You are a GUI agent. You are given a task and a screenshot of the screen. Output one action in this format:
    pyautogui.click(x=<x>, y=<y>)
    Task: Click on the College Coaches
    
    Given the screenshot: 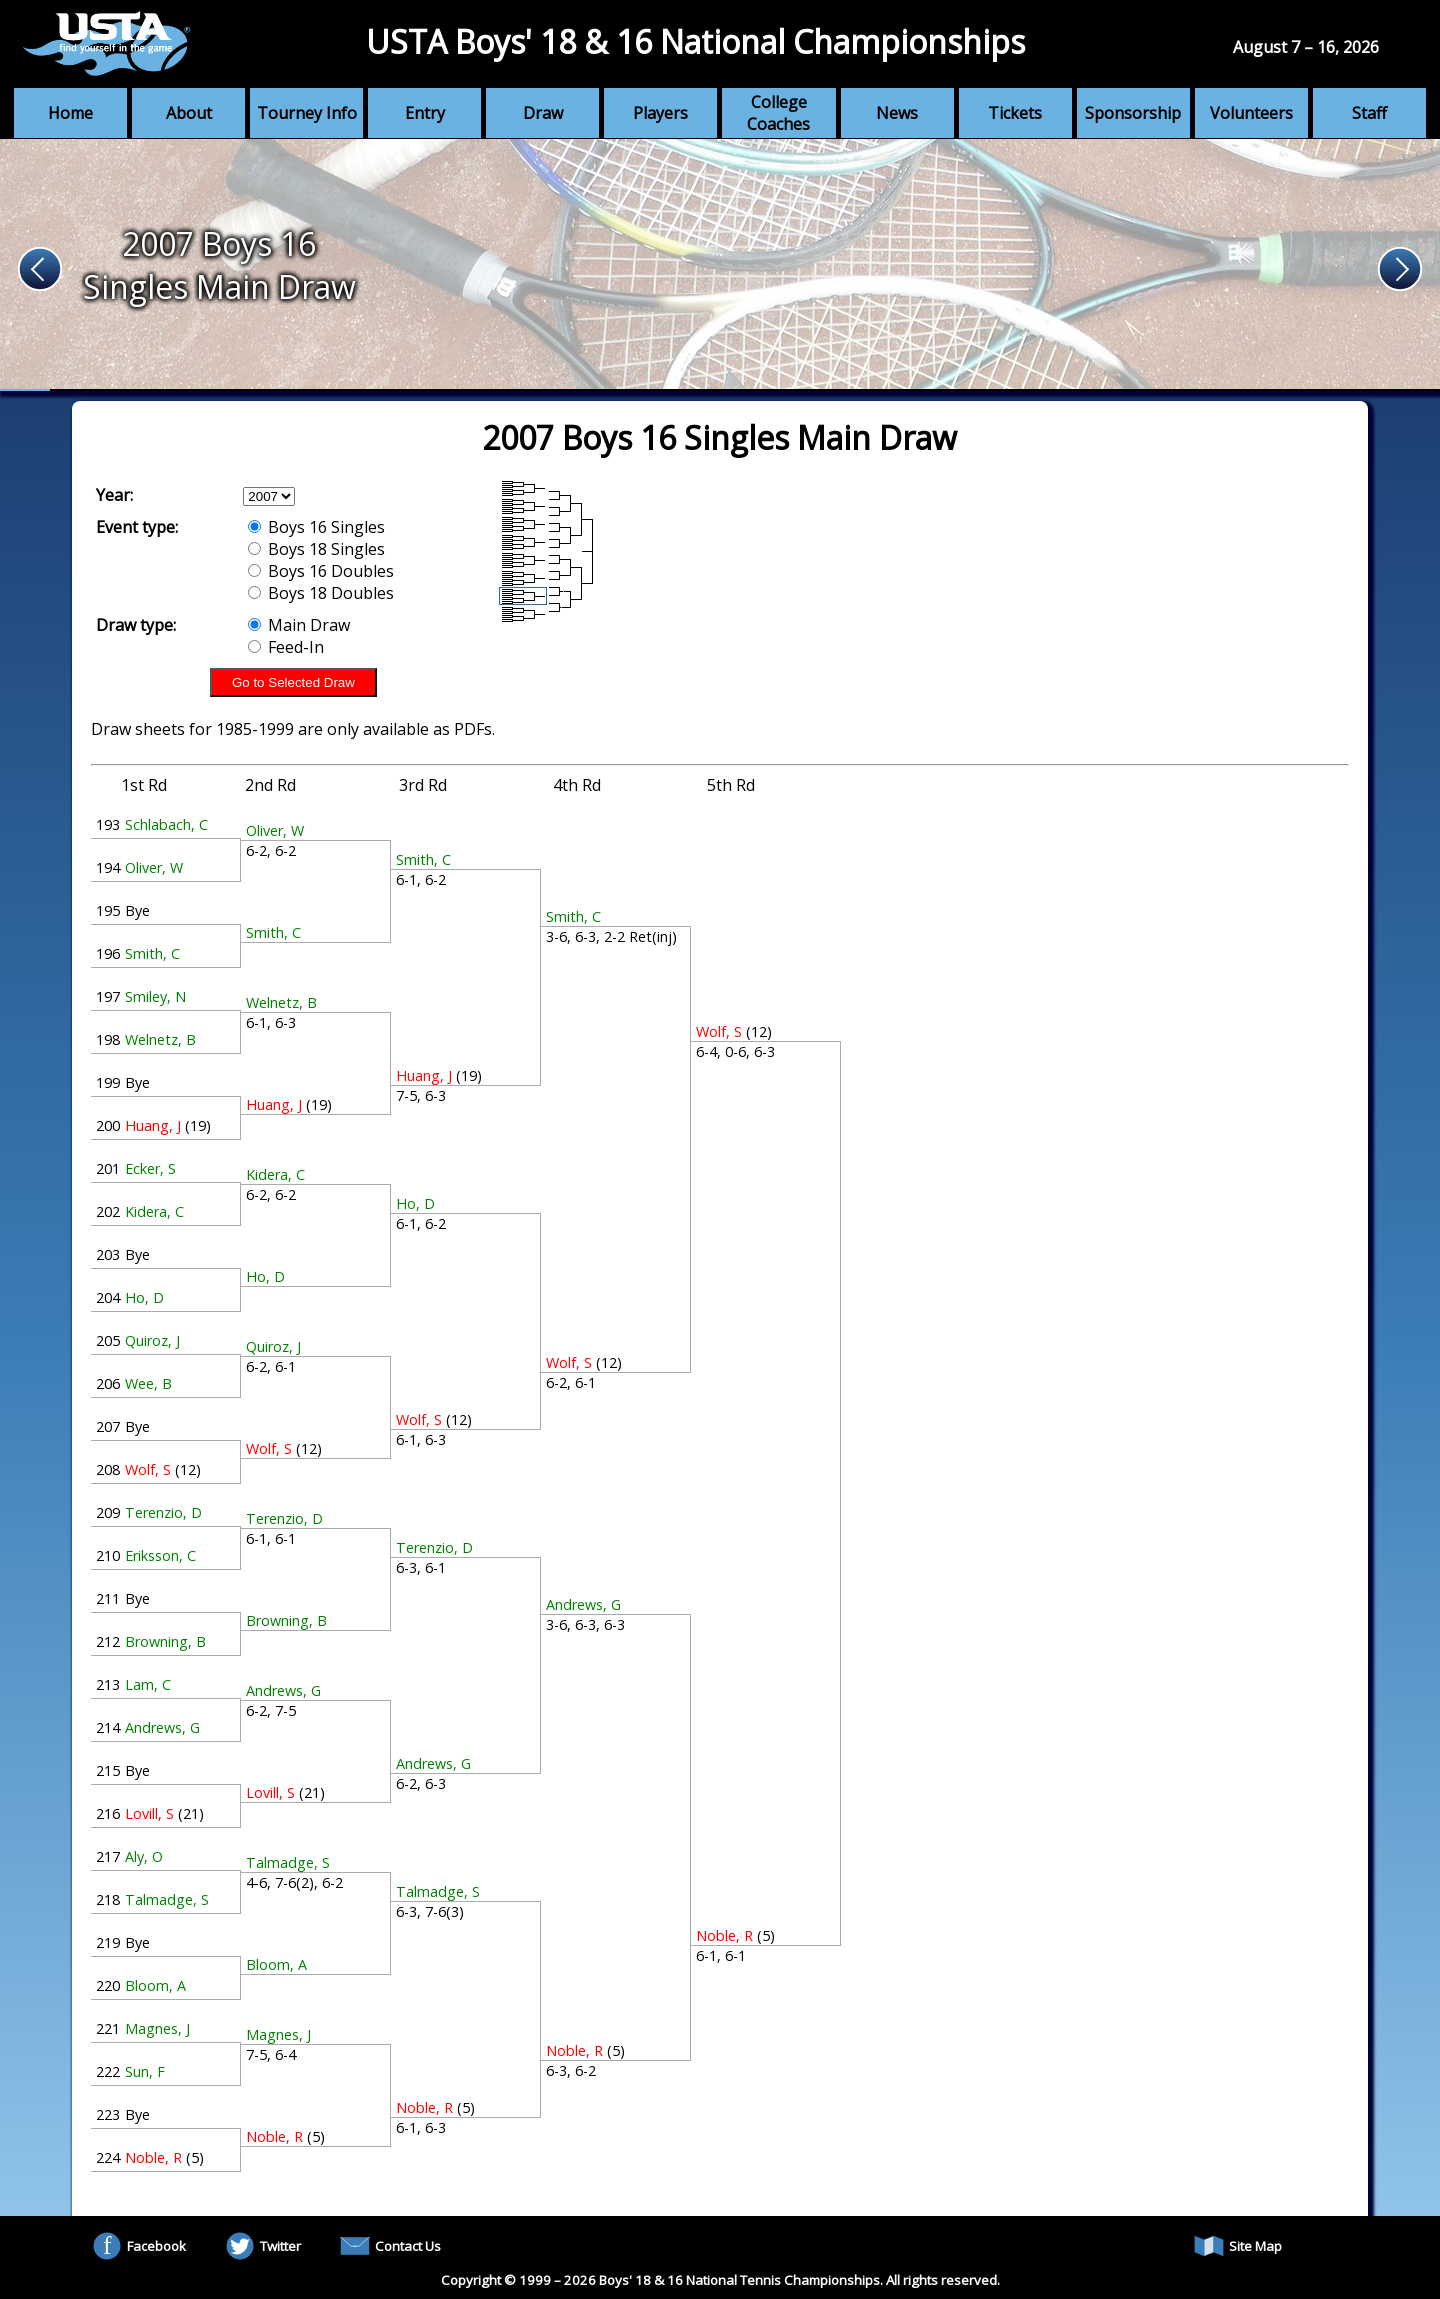 What is the action you would take?
    pyautogui.click(x=778, y=113)
    